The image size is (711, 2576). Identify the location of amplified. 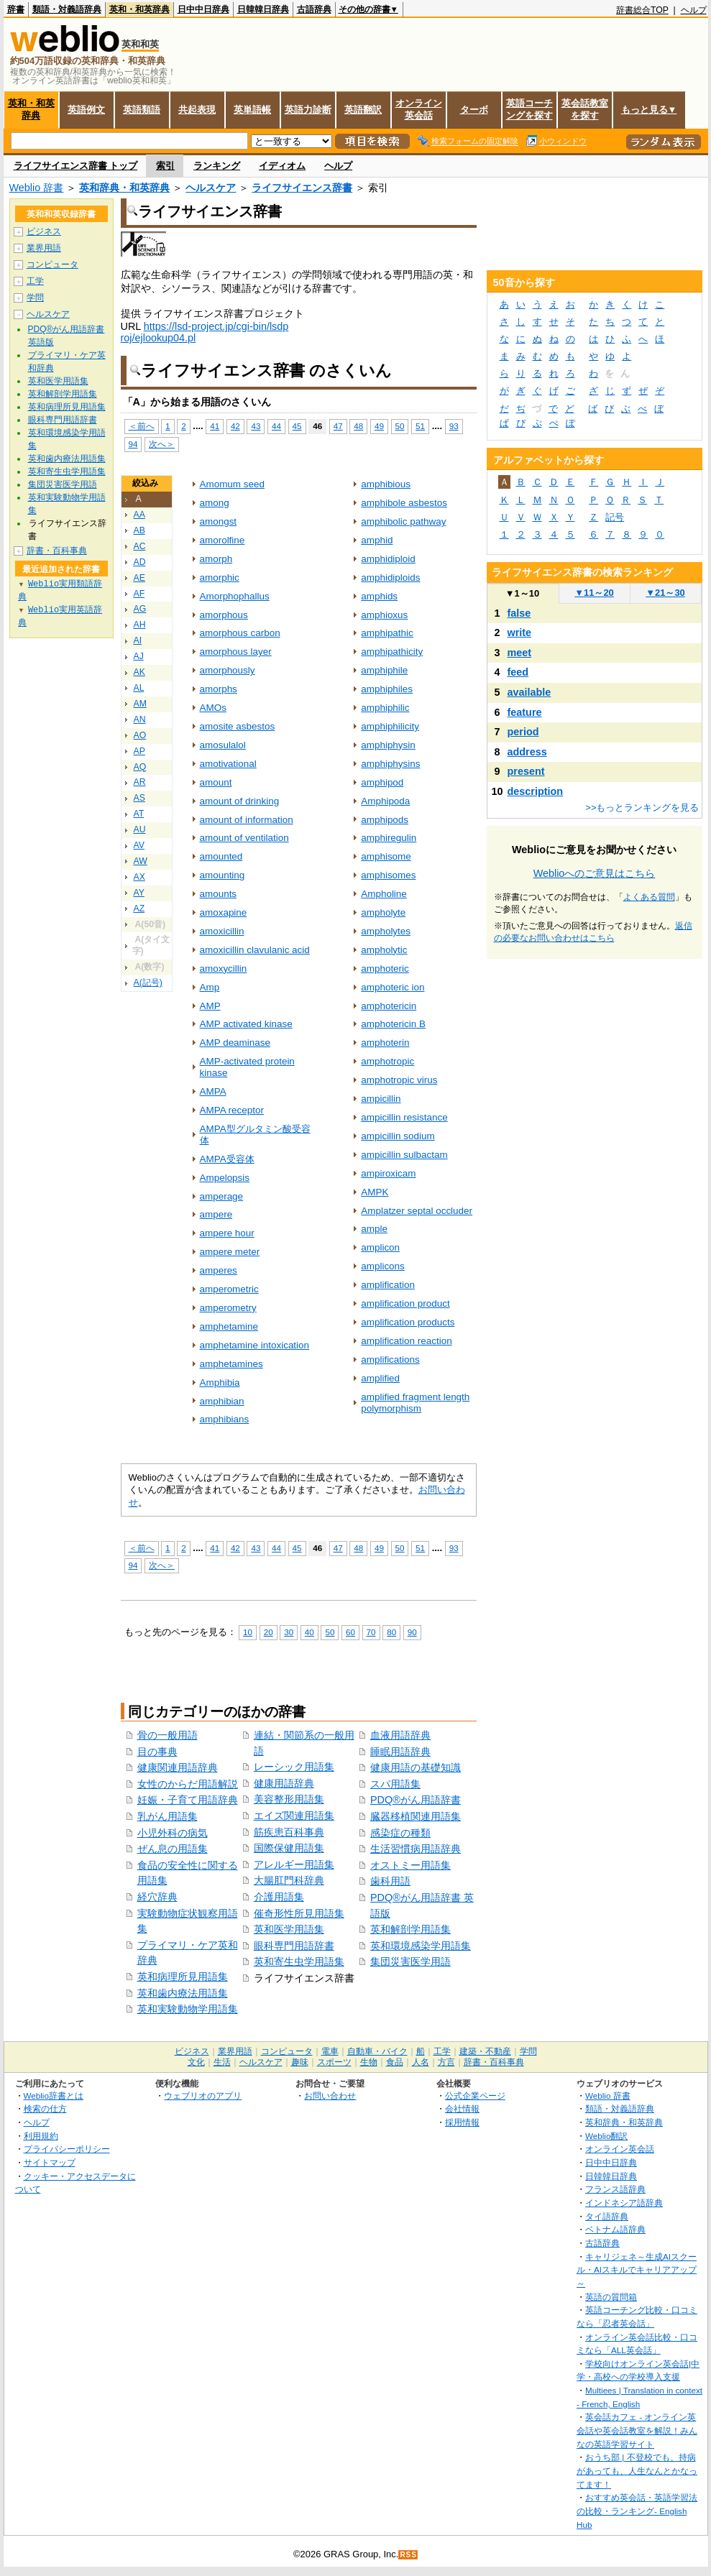
(380, 1378).